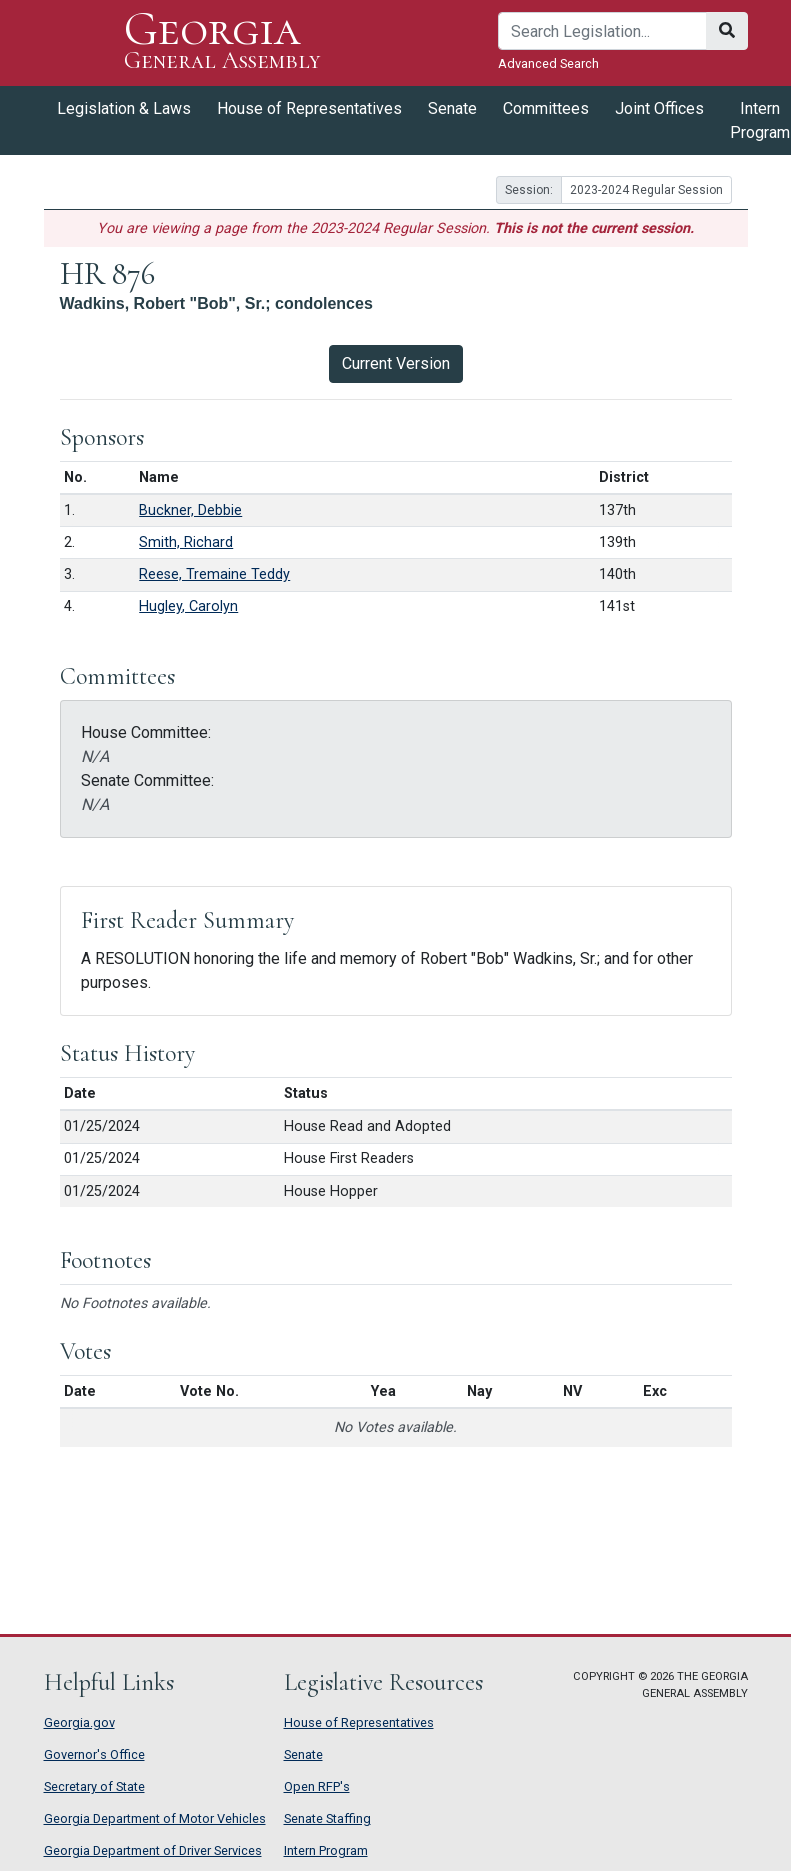 The width and height of the screenshot is (791, 1871). What do you see at coordinates (124, 108) in the screenshot?
I see `Legislation & Laws` at bounding box center [124, 108].